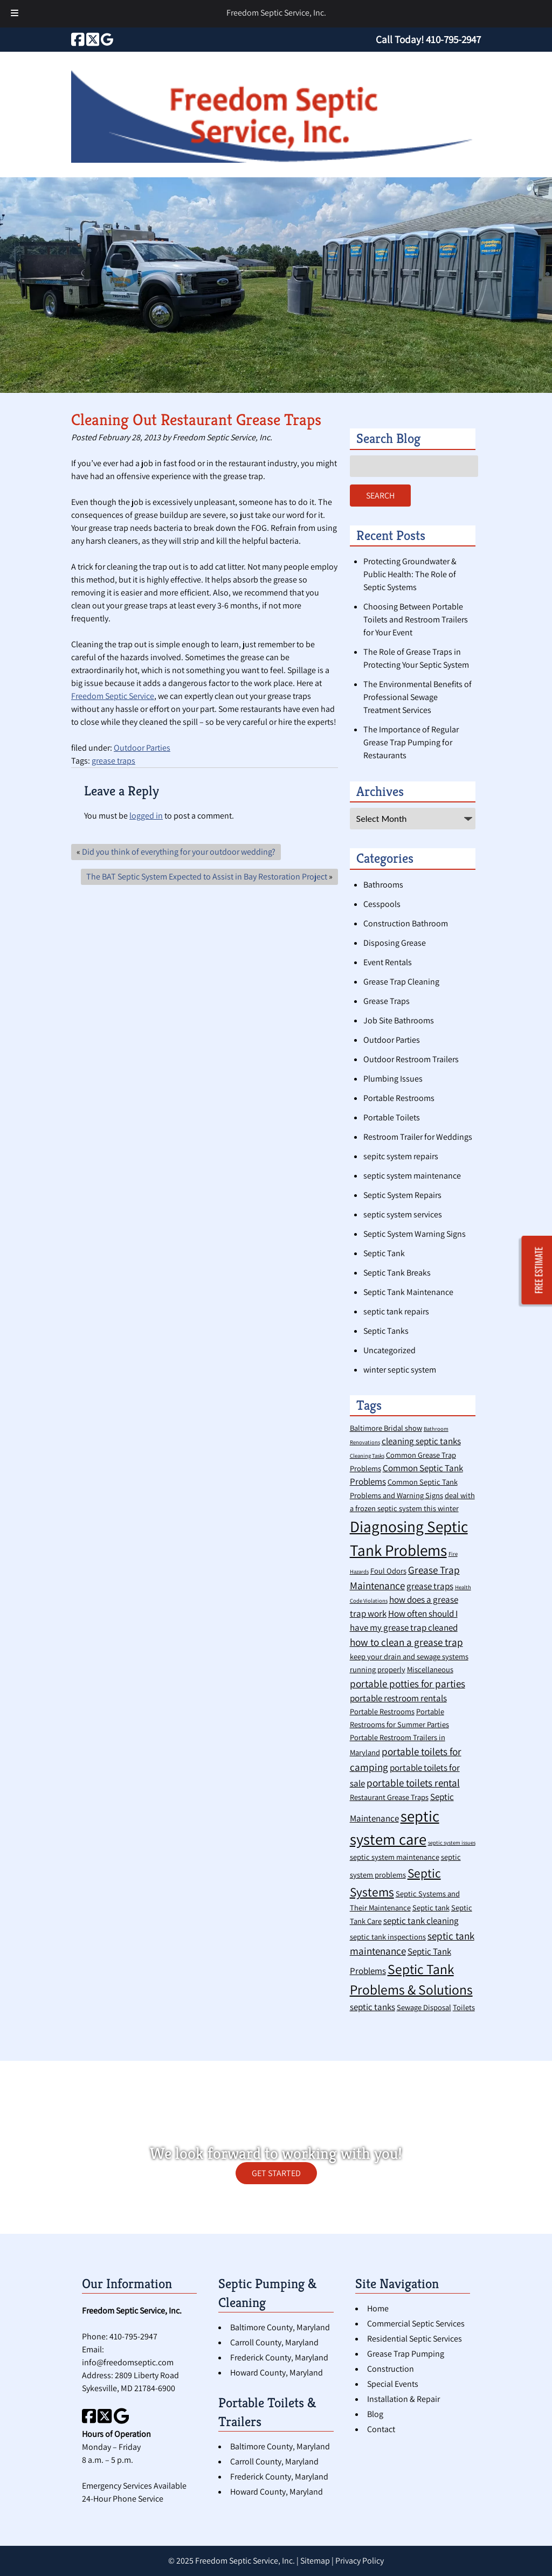  I want to click on Uncategorized, so click(389, 1350).